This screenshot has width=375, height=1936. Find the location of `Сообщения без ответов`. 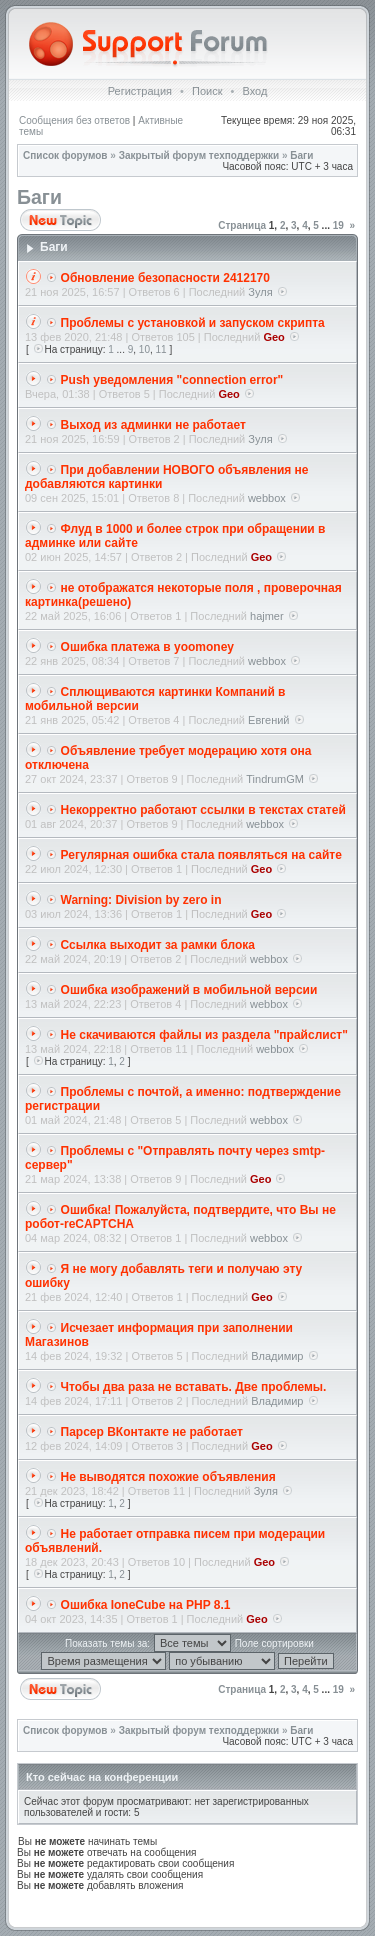

Сообщения без ответов is located at coordinates (74, 120).